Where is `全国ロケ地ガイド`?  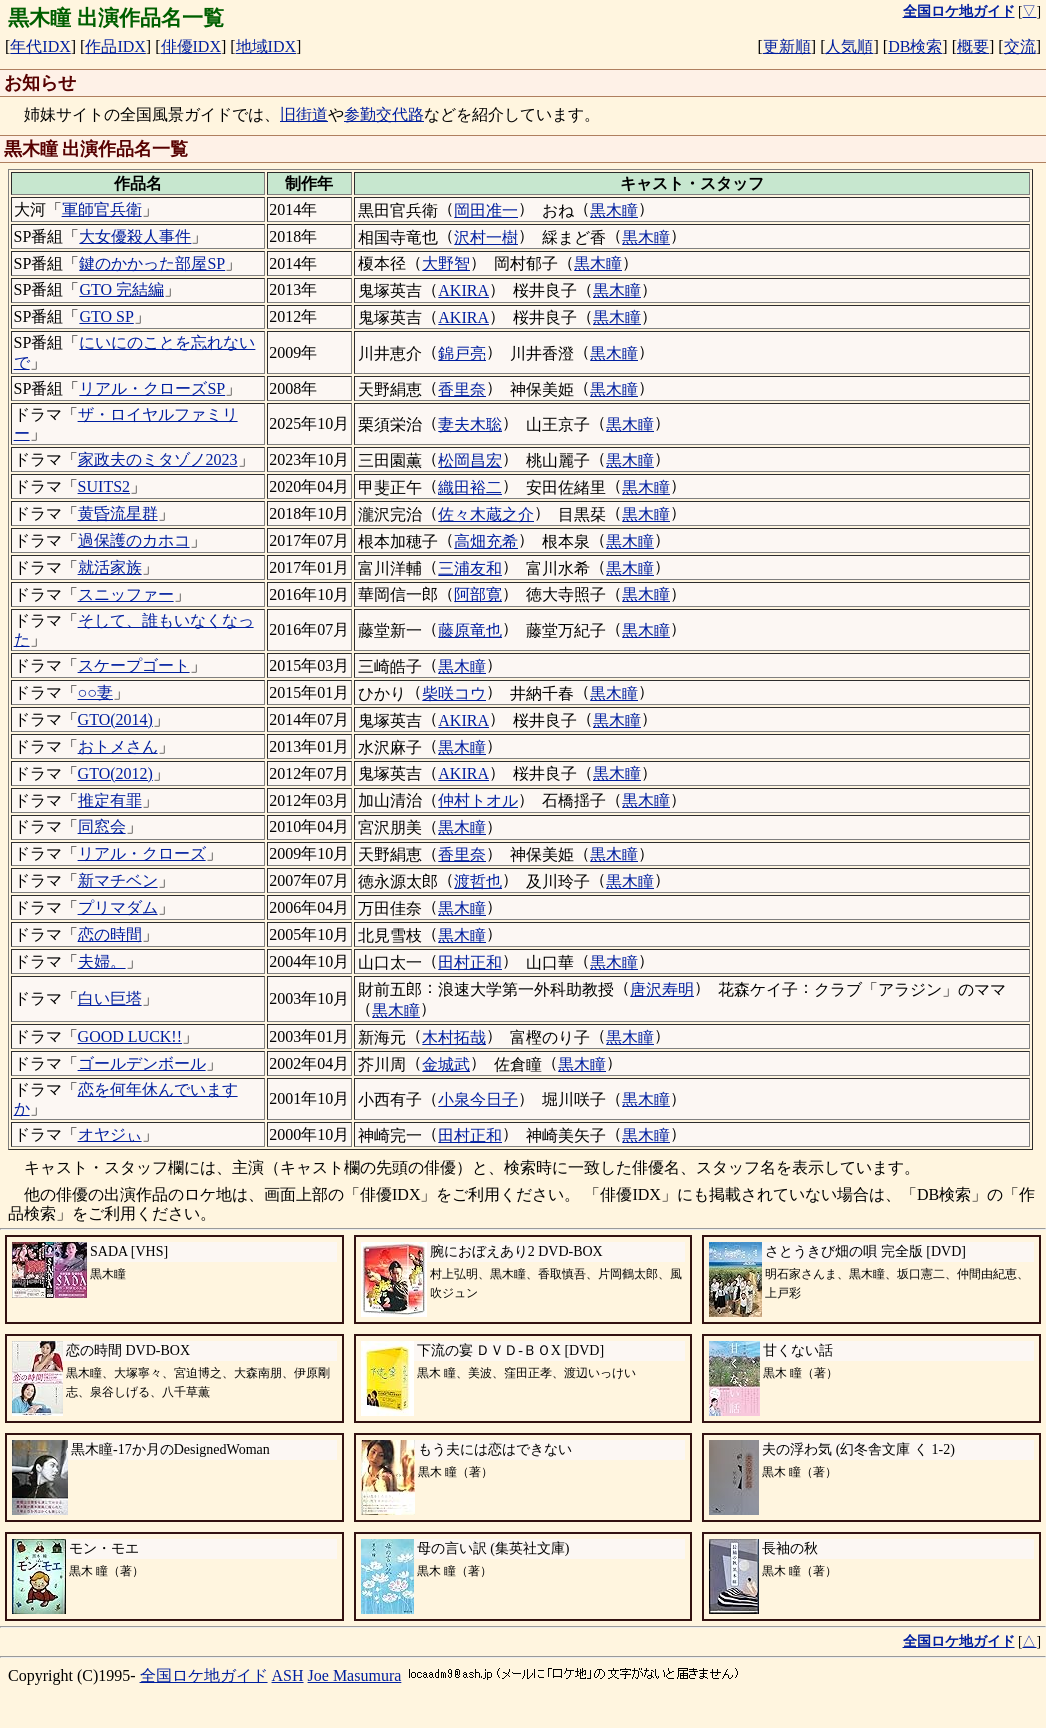 全国ロケ地ガイド is located at coordinates (204, 1675).